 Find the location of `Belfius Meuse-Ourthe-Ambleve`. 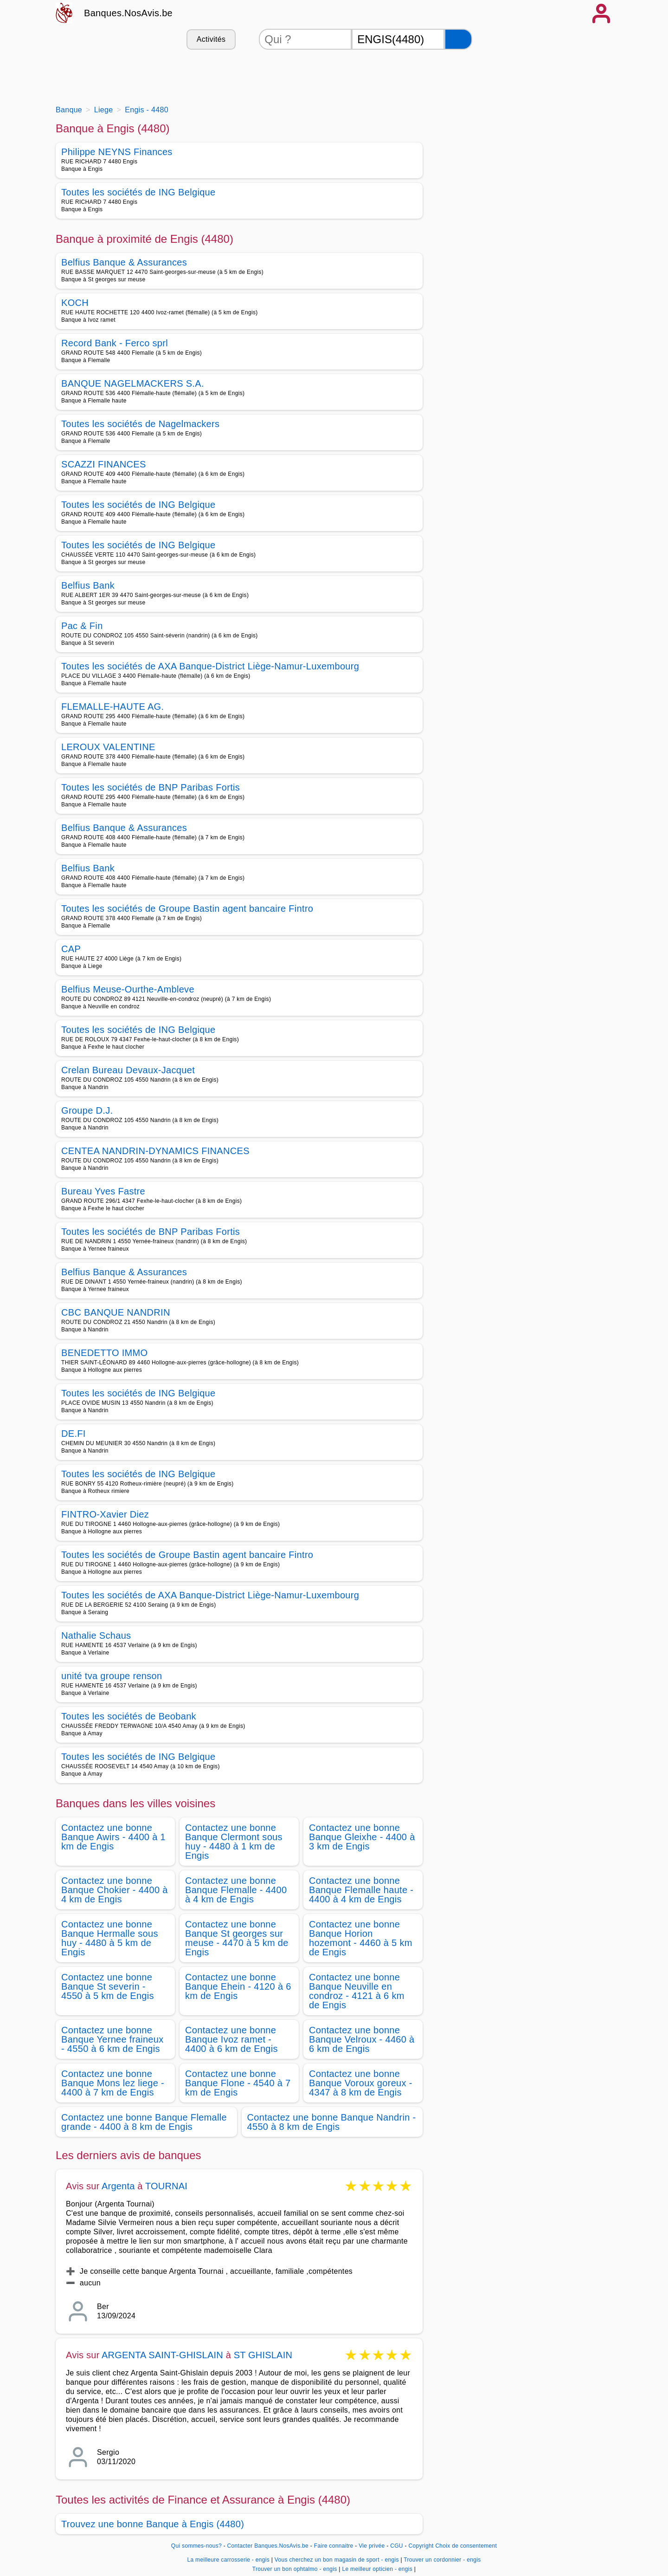

Belfius Meuse-Ourthe-Ambleve is located at coordinates (127, 989).